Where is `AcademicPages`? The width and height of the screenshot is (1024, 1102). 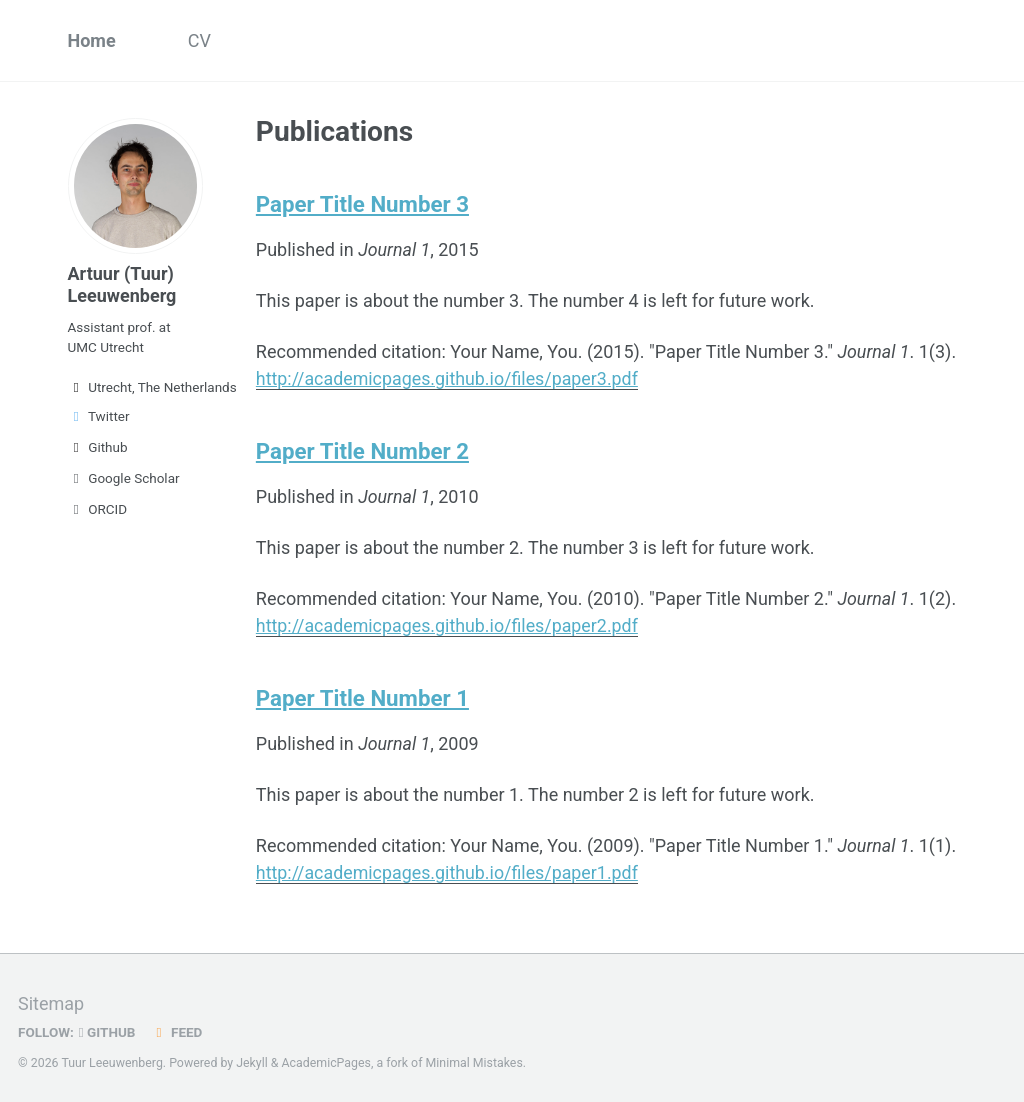 AcademicPages is located at coordinates (326, 1056).